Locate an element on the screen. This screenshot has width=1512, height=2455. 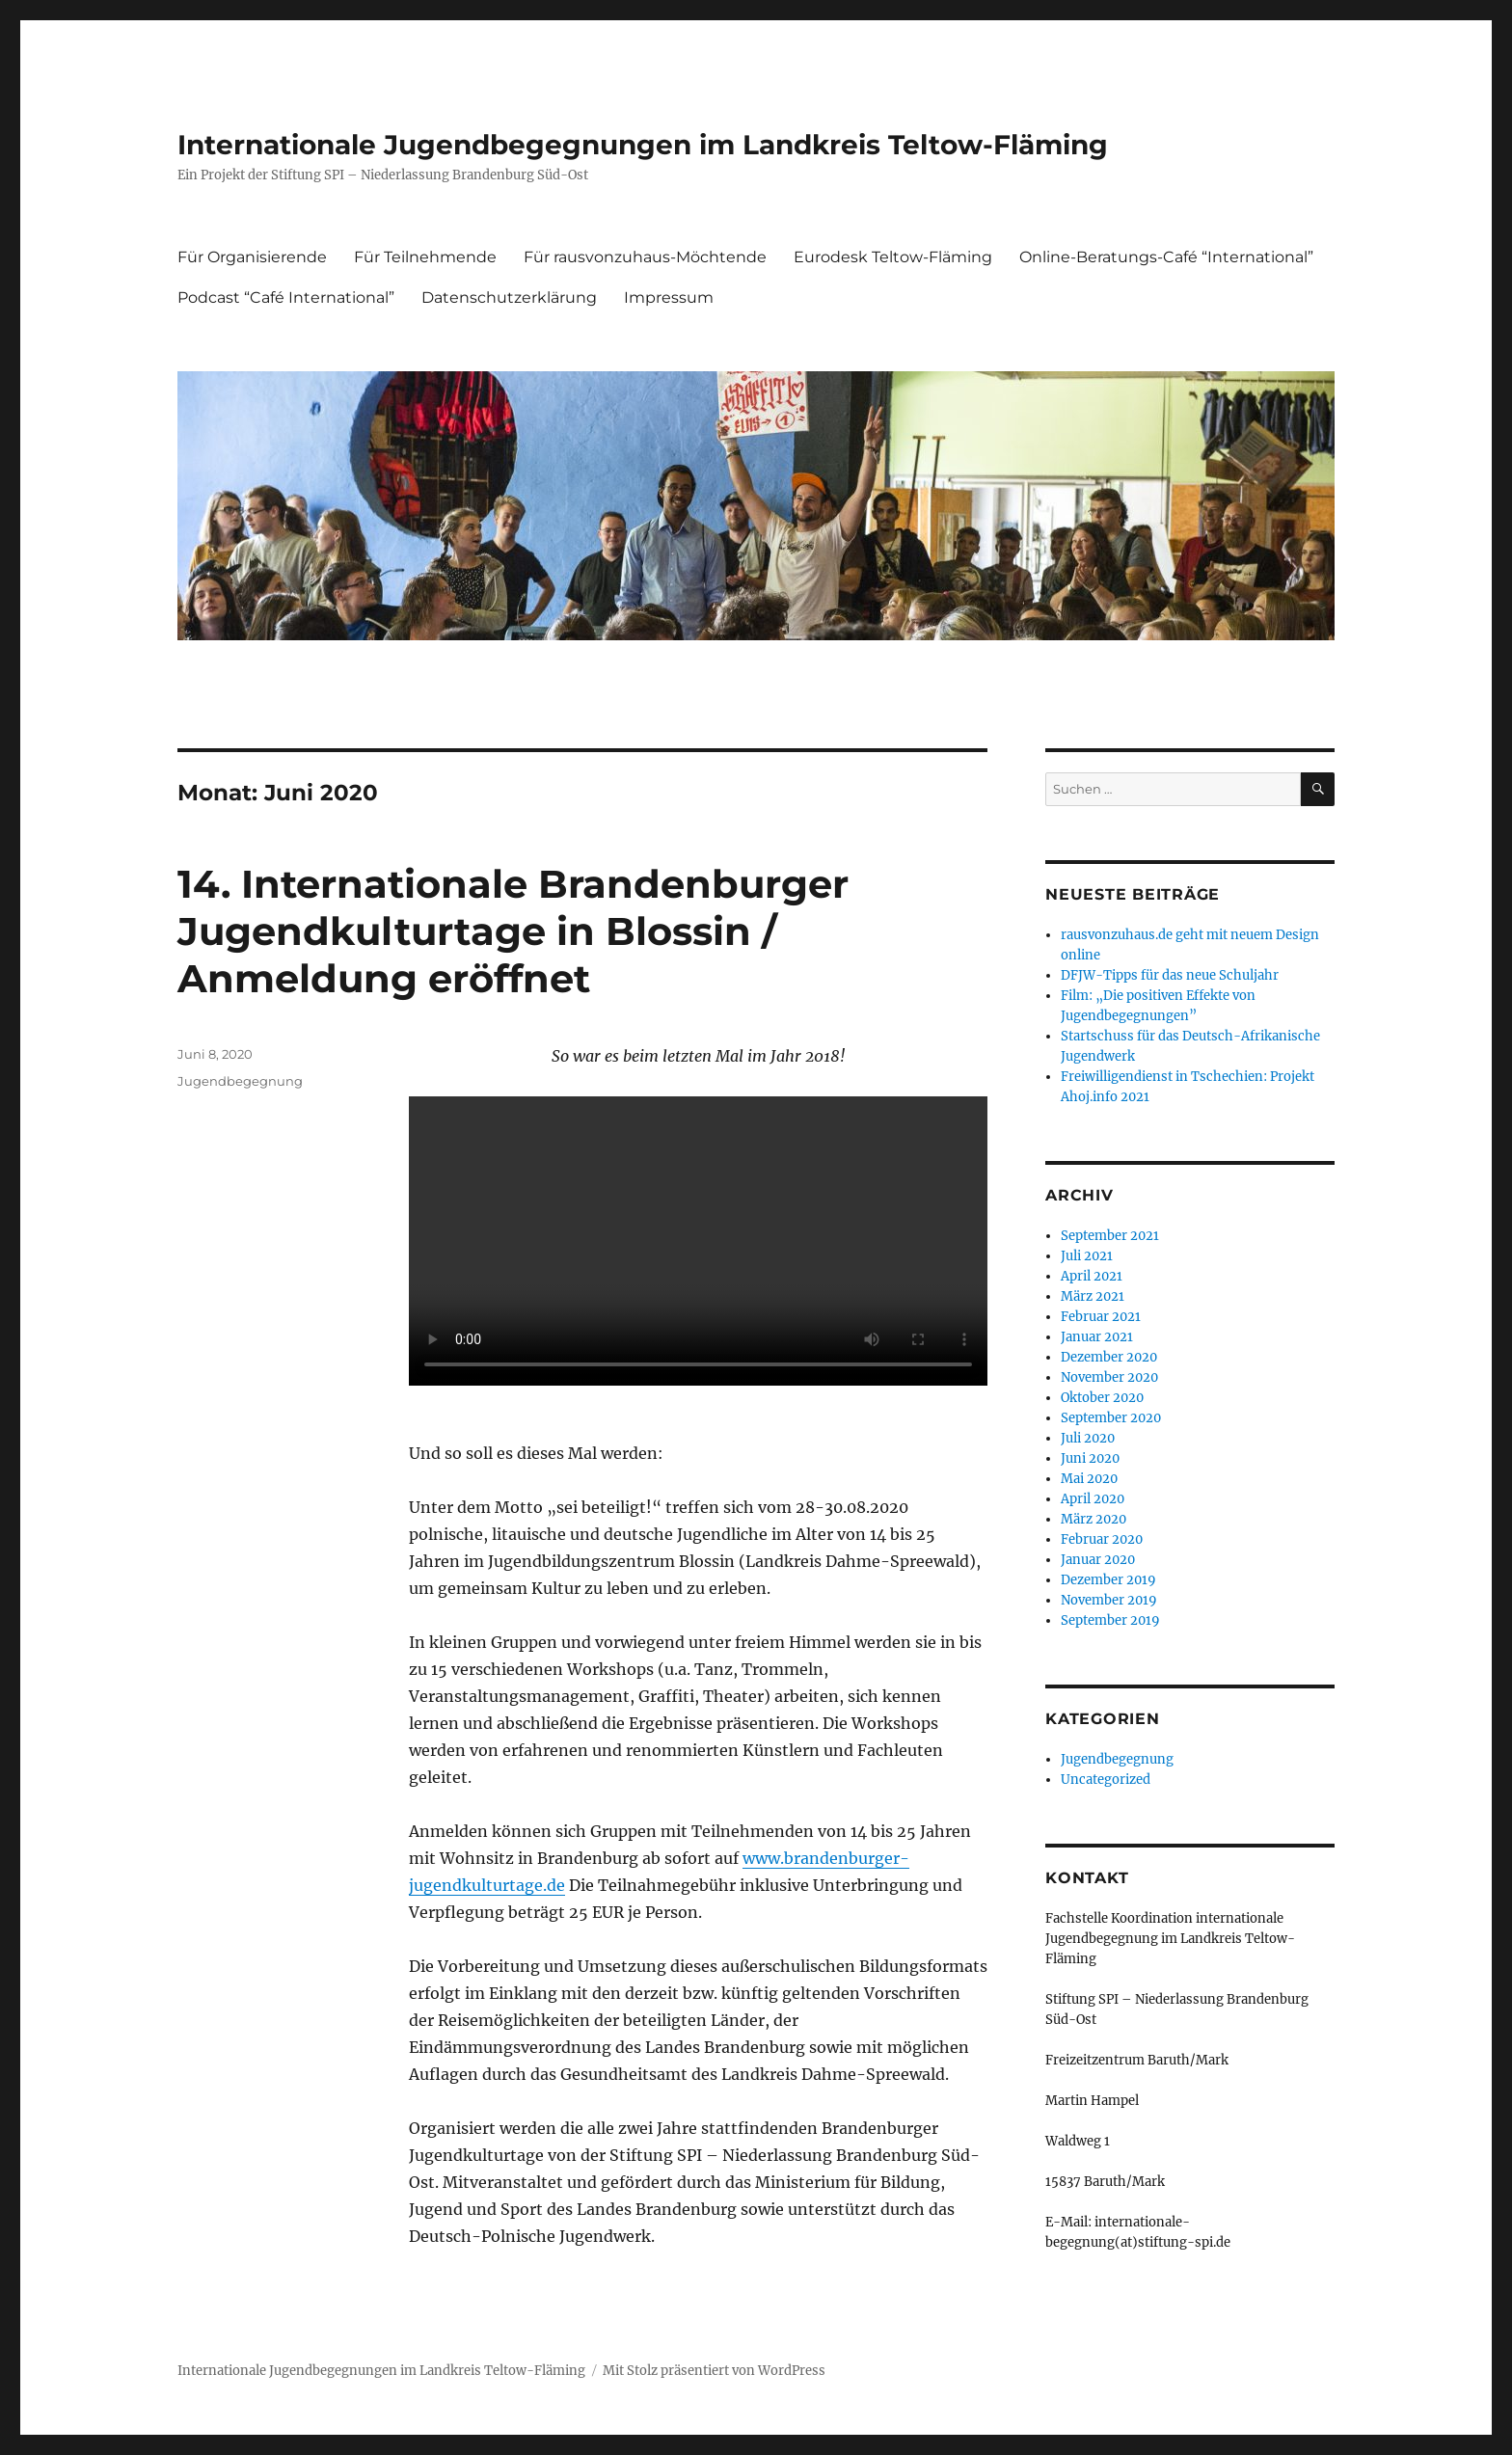
Podcast “Café International” is located at coordinates (285, 297).